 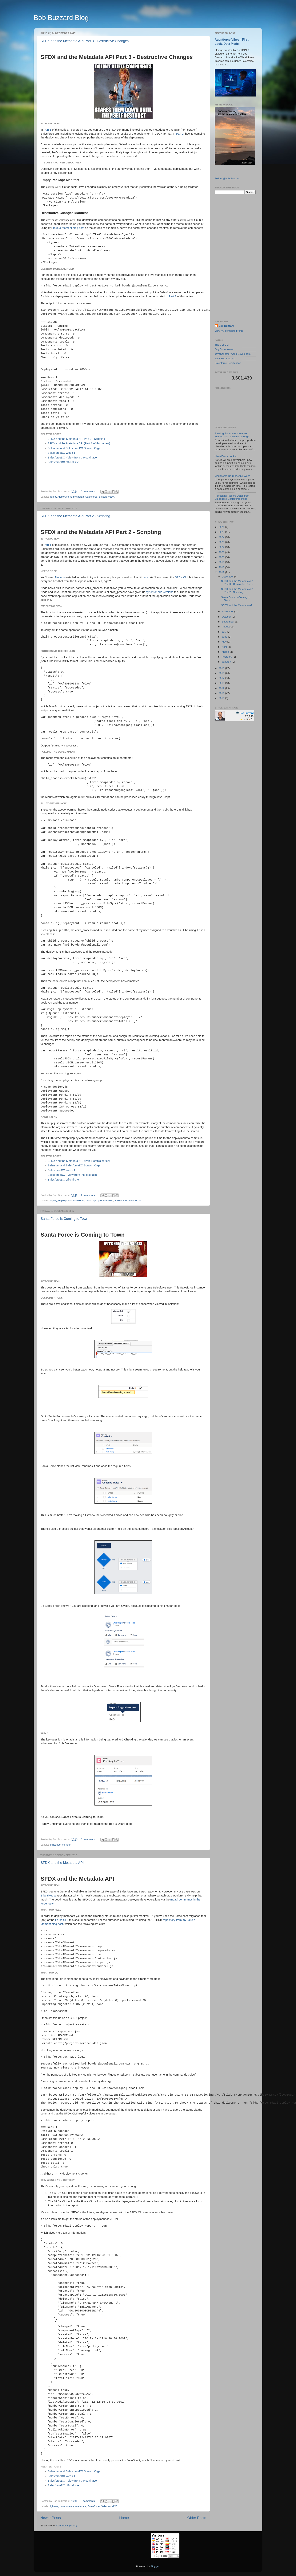 I want to click on 0 comments, so click(x=88, y=1839).